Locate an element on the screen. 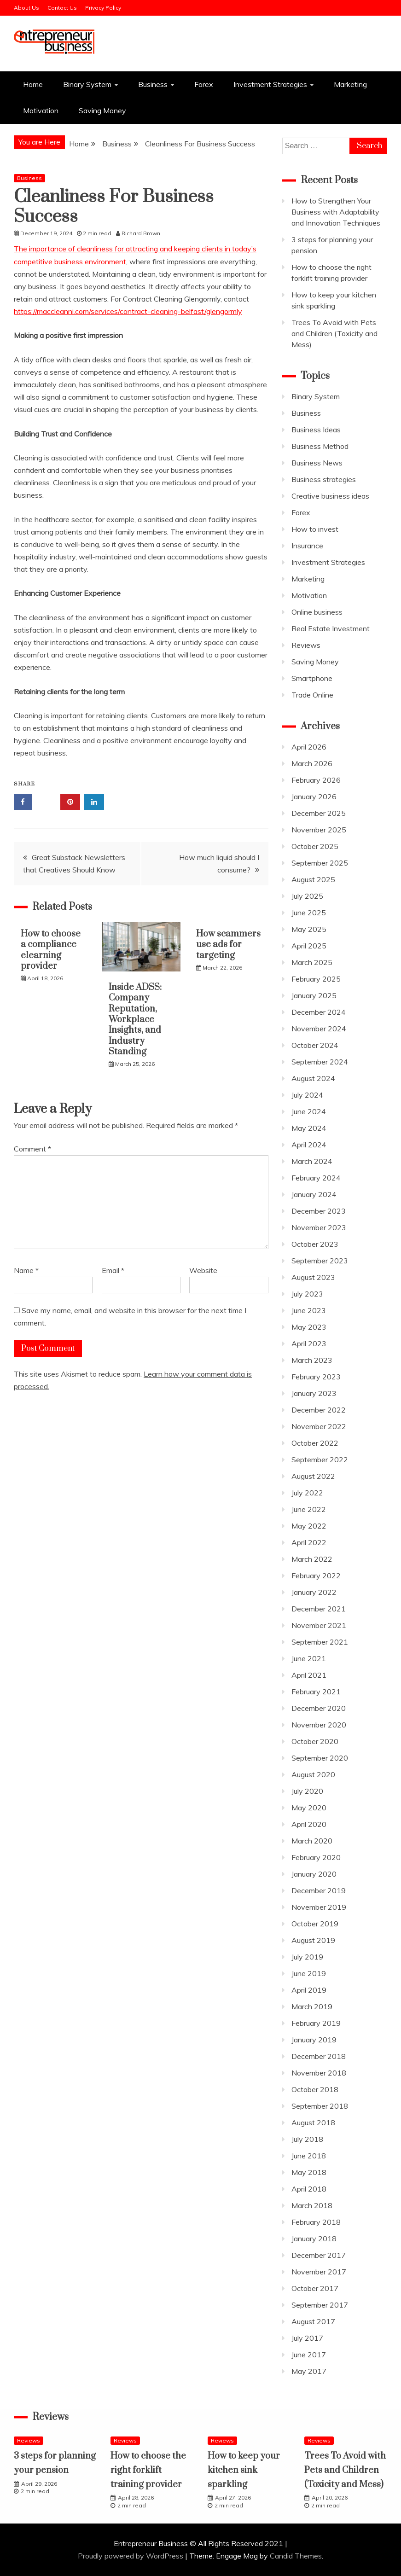 The image size is (401, 2576). October 2018 is located at coordinates (314, 2089).